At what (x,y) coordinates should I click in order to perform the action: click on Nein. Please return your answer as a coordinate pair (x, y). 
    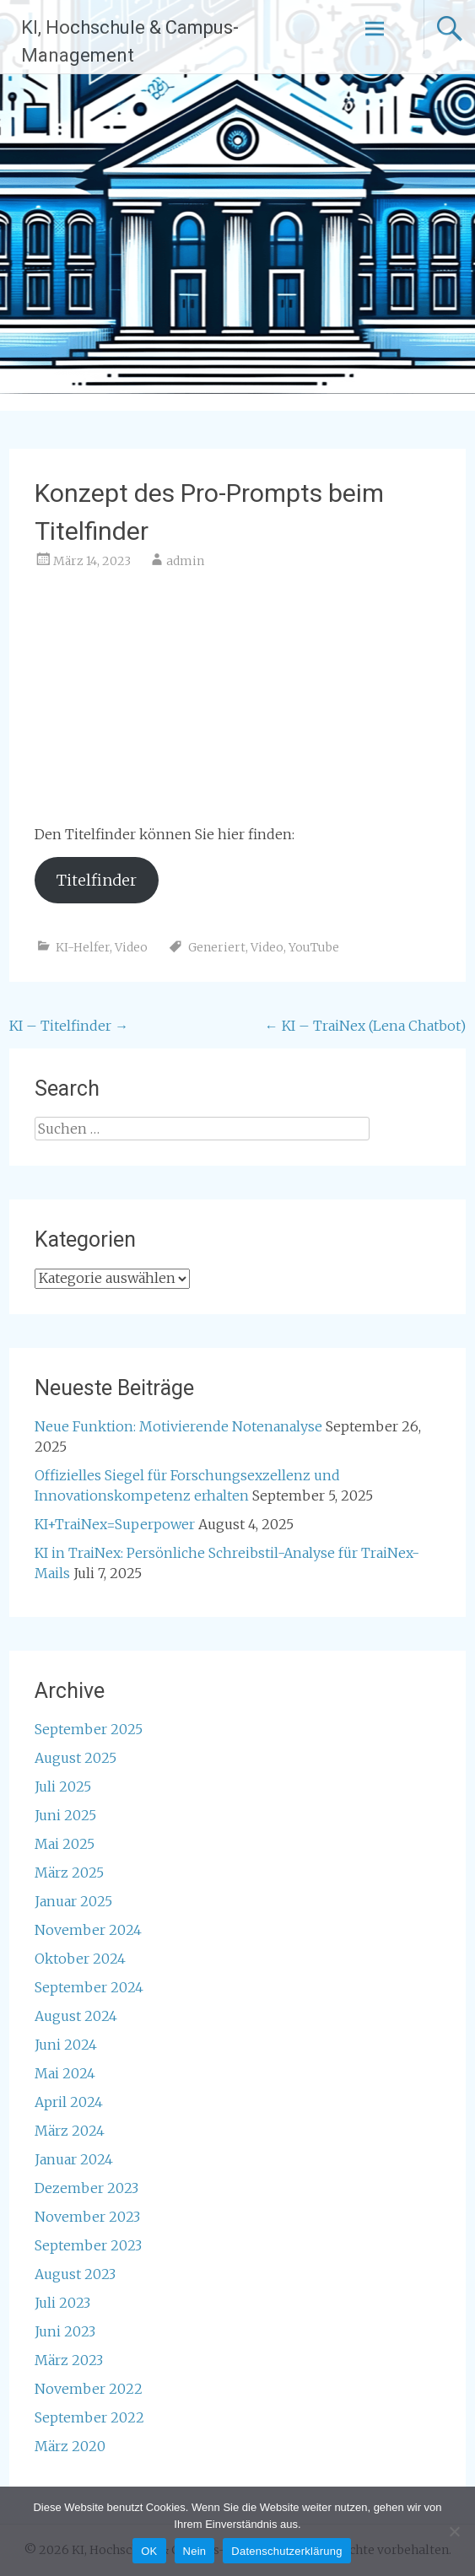
    Looking at the image, I should click on (195, 2551).